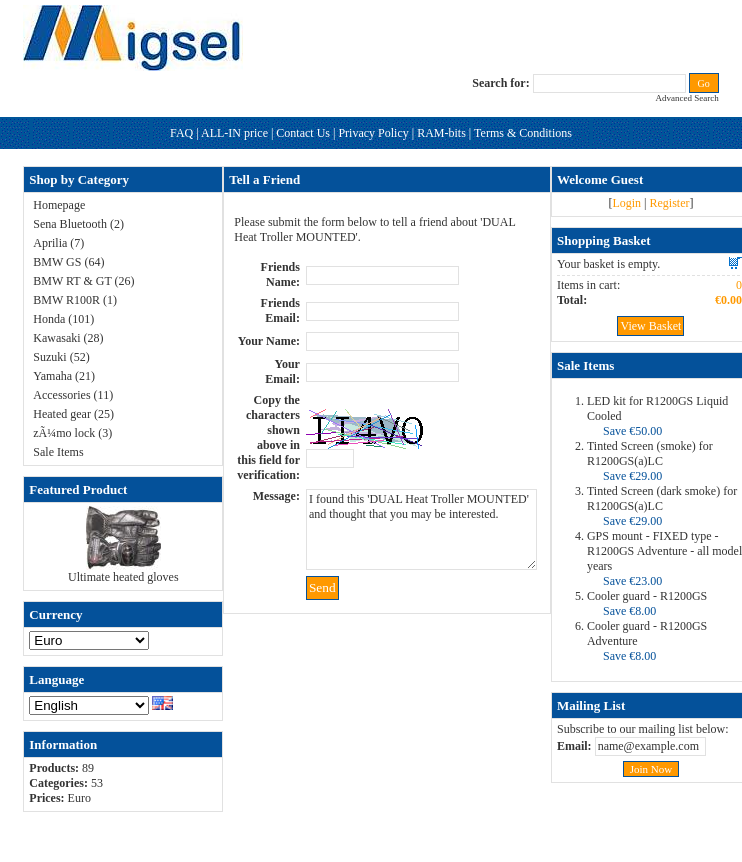 The width and height of the screenshot is (742, 862). What do you see at coordinates (73, 395) in the screenshot?
I see `Accessories (11)` at bounding box center [73, 395].